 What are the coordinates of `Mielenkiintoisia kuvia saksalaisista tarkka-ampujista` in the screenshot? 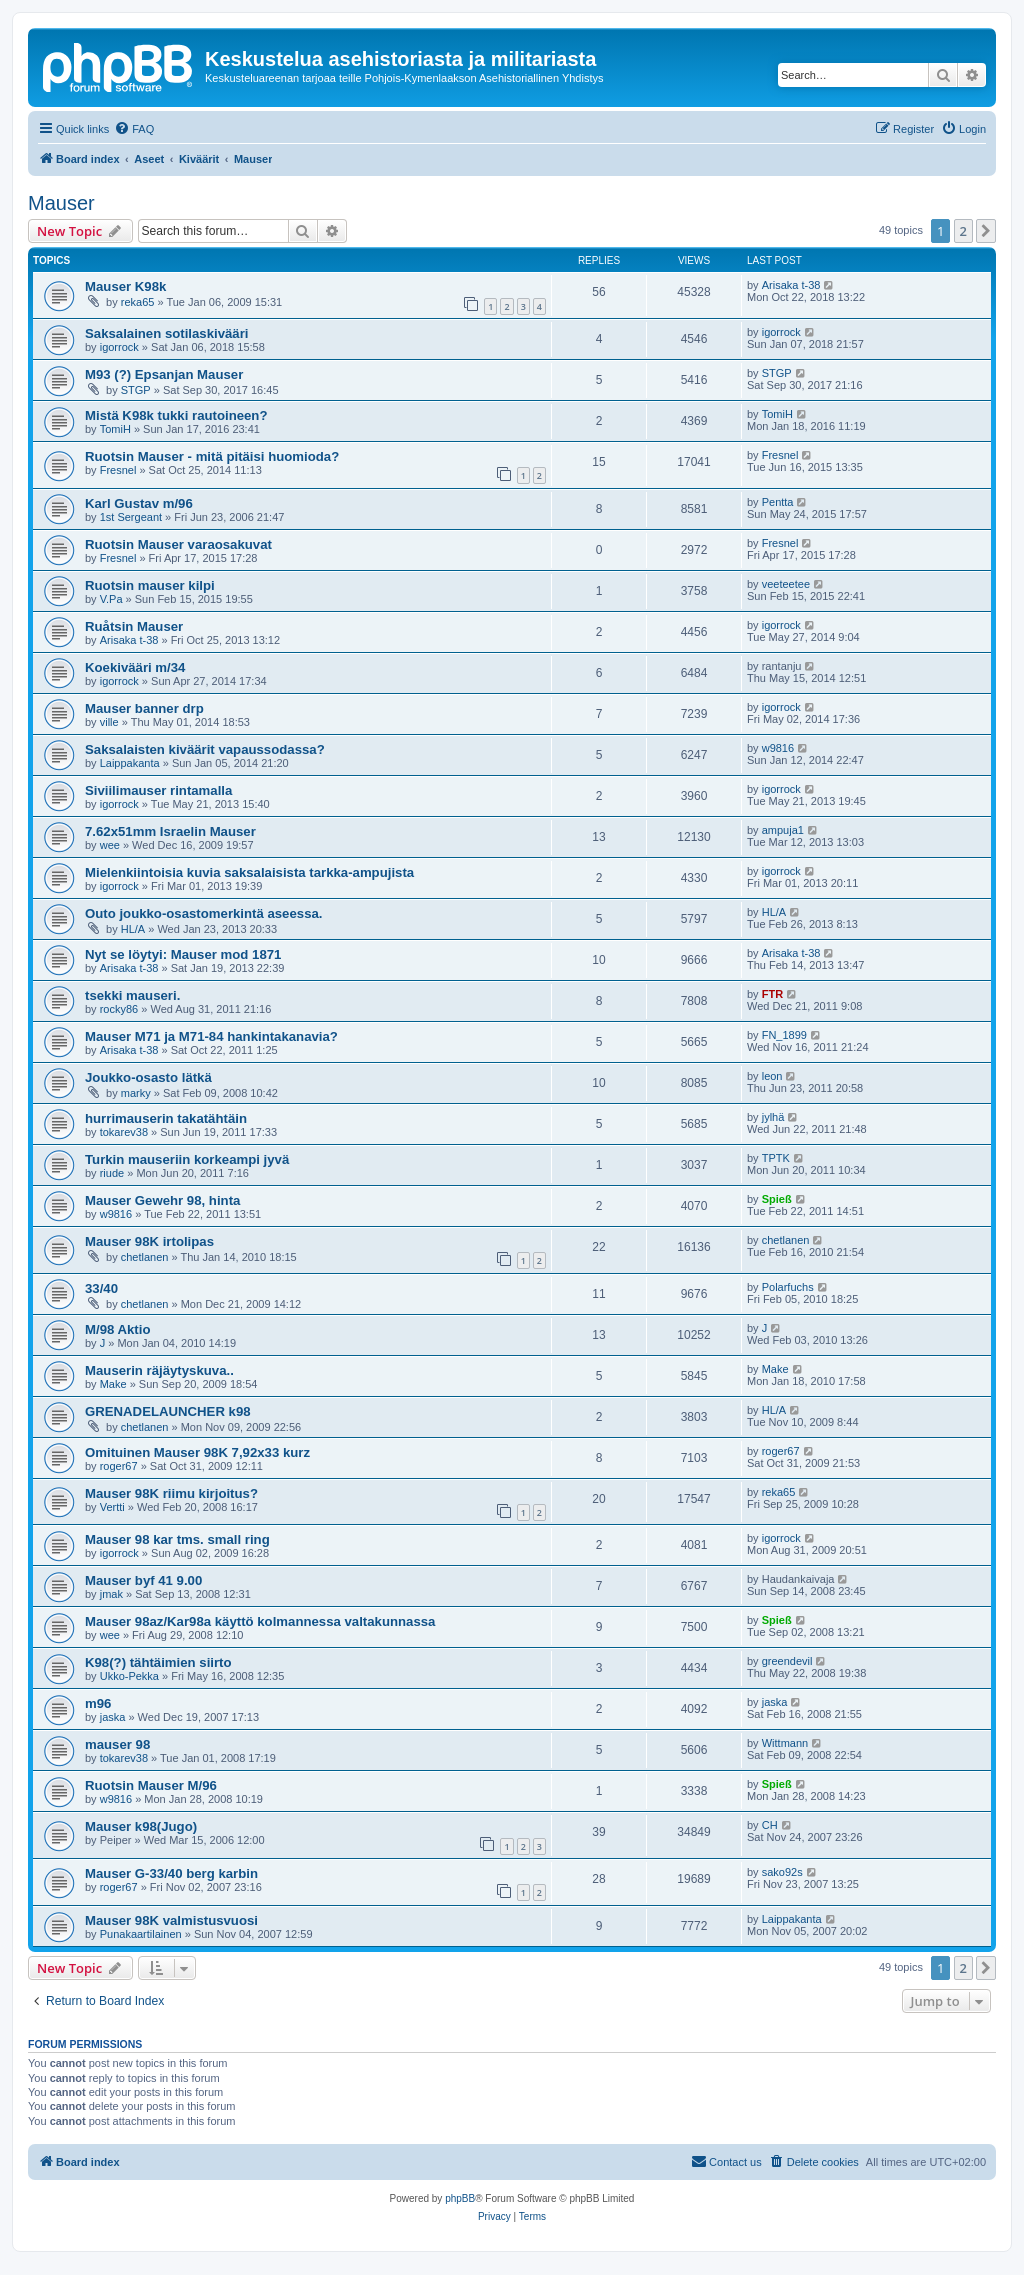 It's located at (249, 872).